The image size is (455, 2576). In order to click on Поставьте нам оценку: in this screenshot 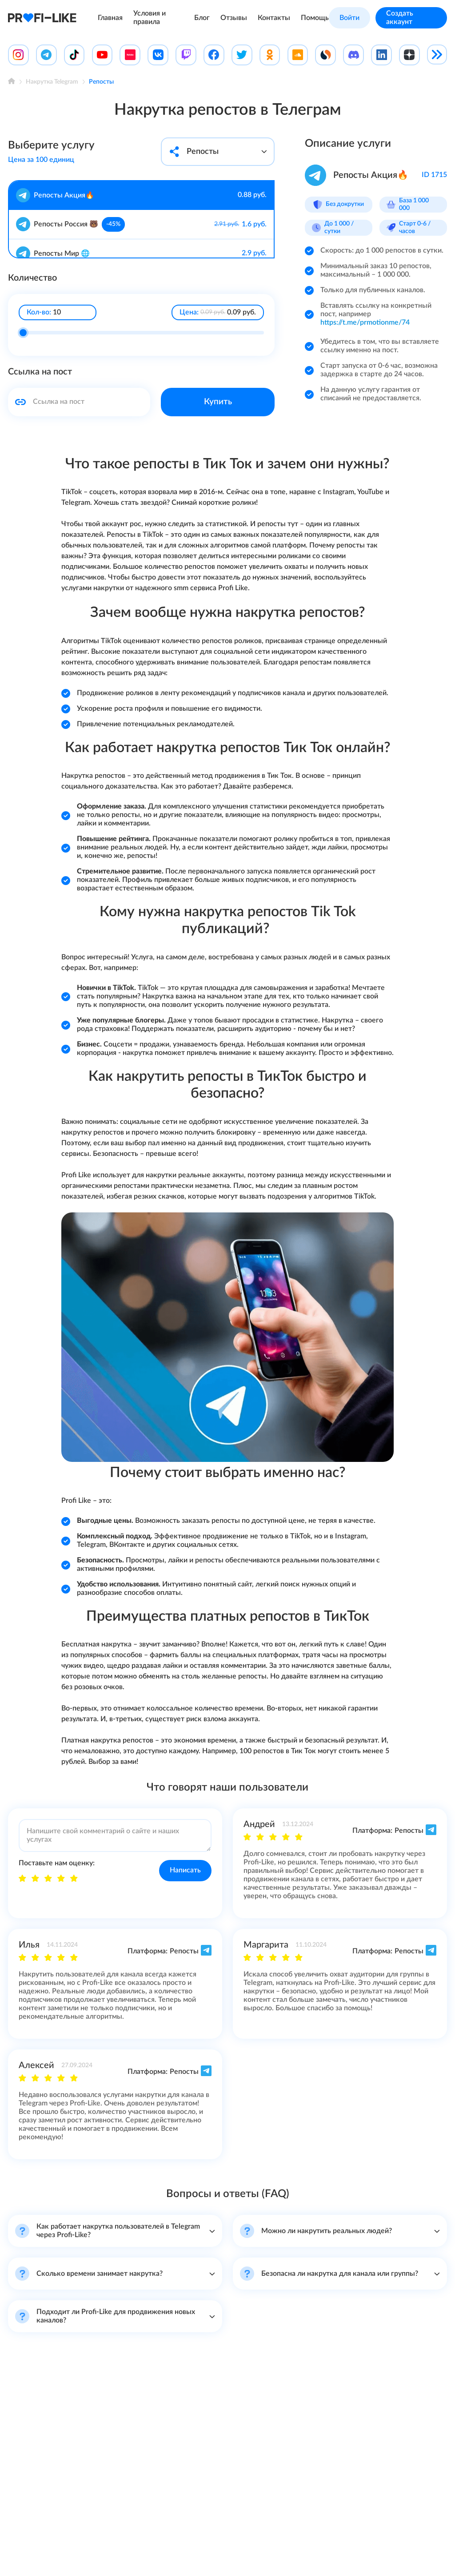, I will do `click(57, 1862)`.